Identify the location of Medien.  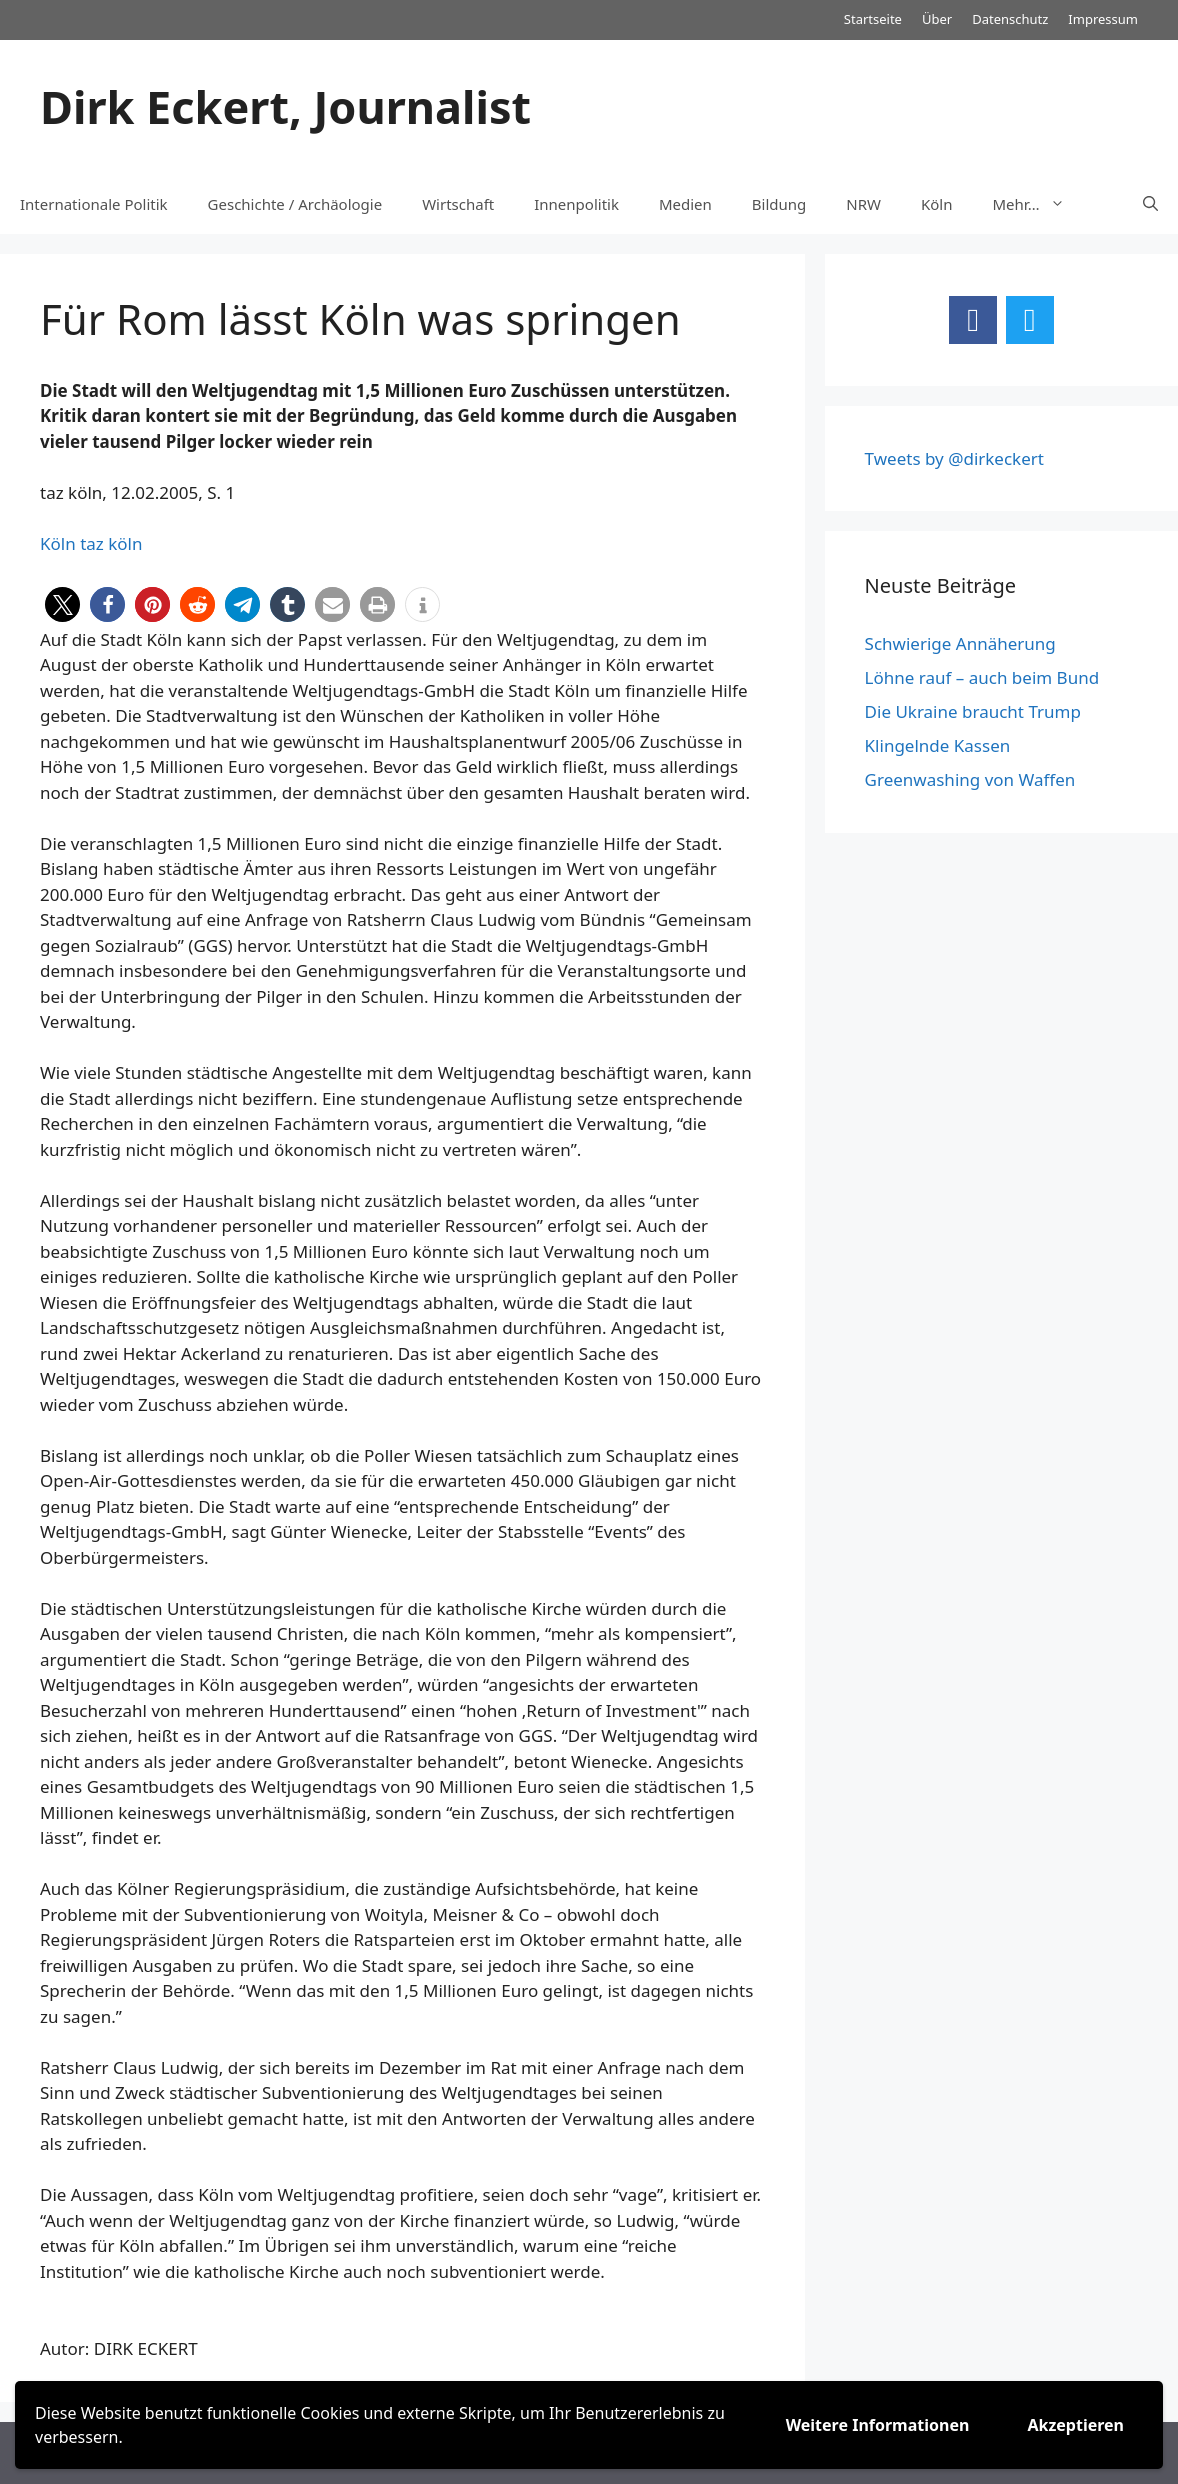
(685, 204).